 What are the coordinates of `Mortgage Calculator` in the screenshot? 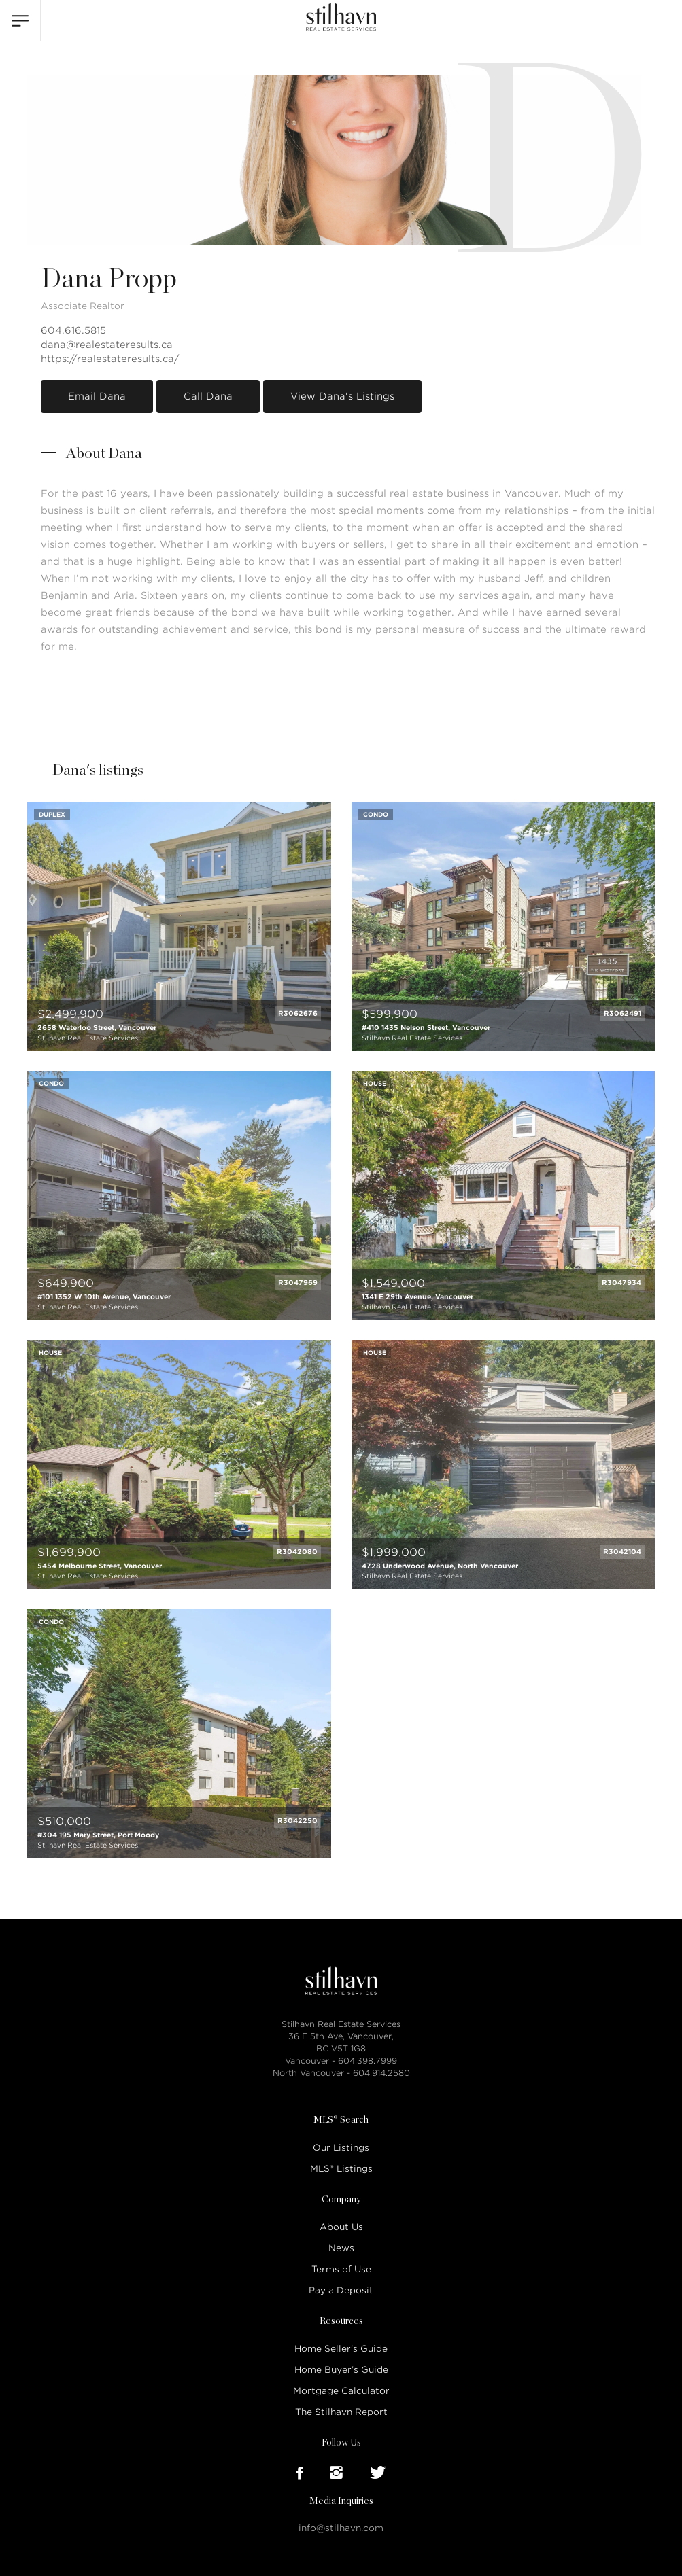 It's located at (341, 2391).